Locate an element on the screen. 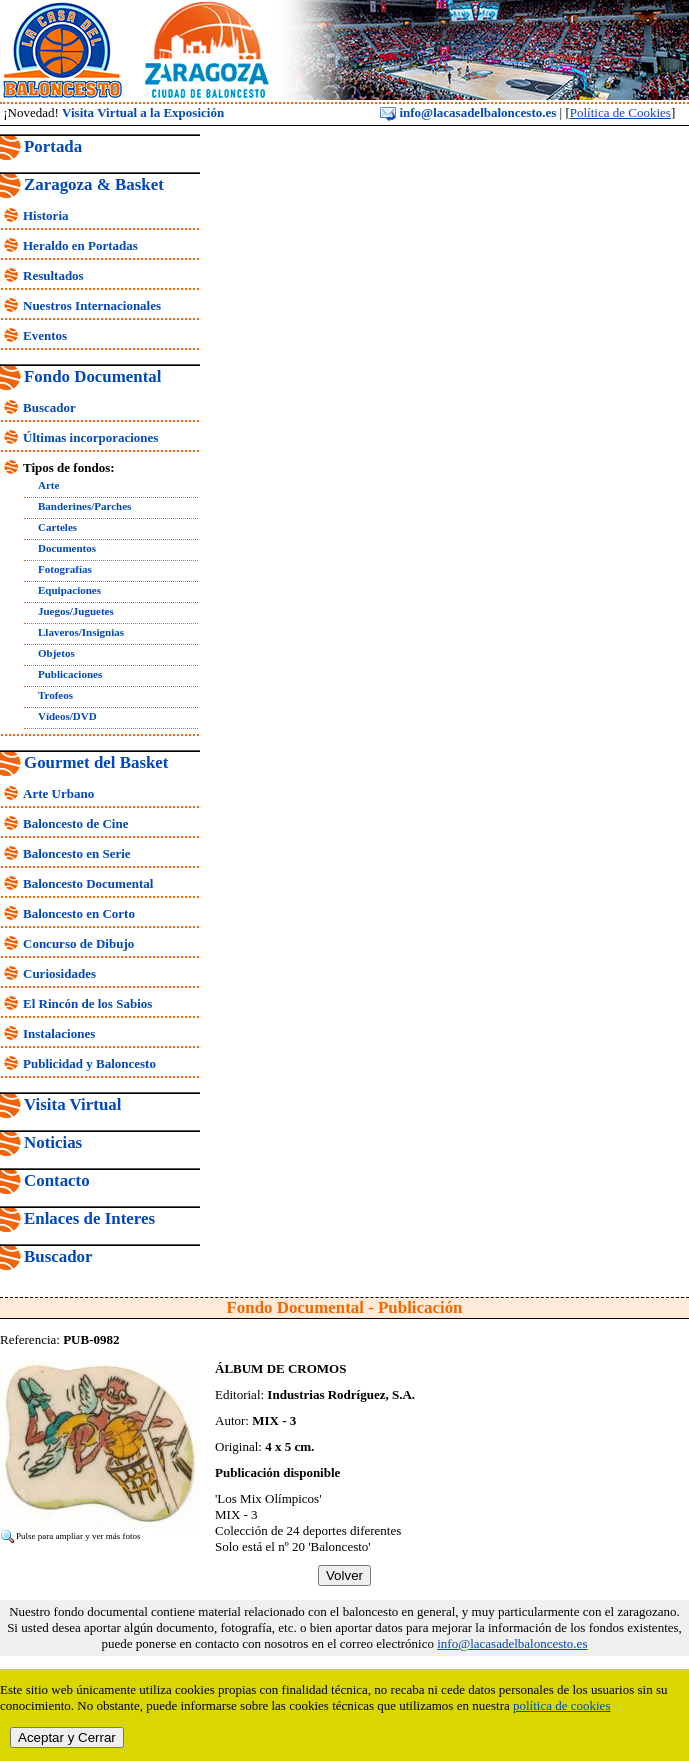  Eventos is located at coordinates (45, 335).